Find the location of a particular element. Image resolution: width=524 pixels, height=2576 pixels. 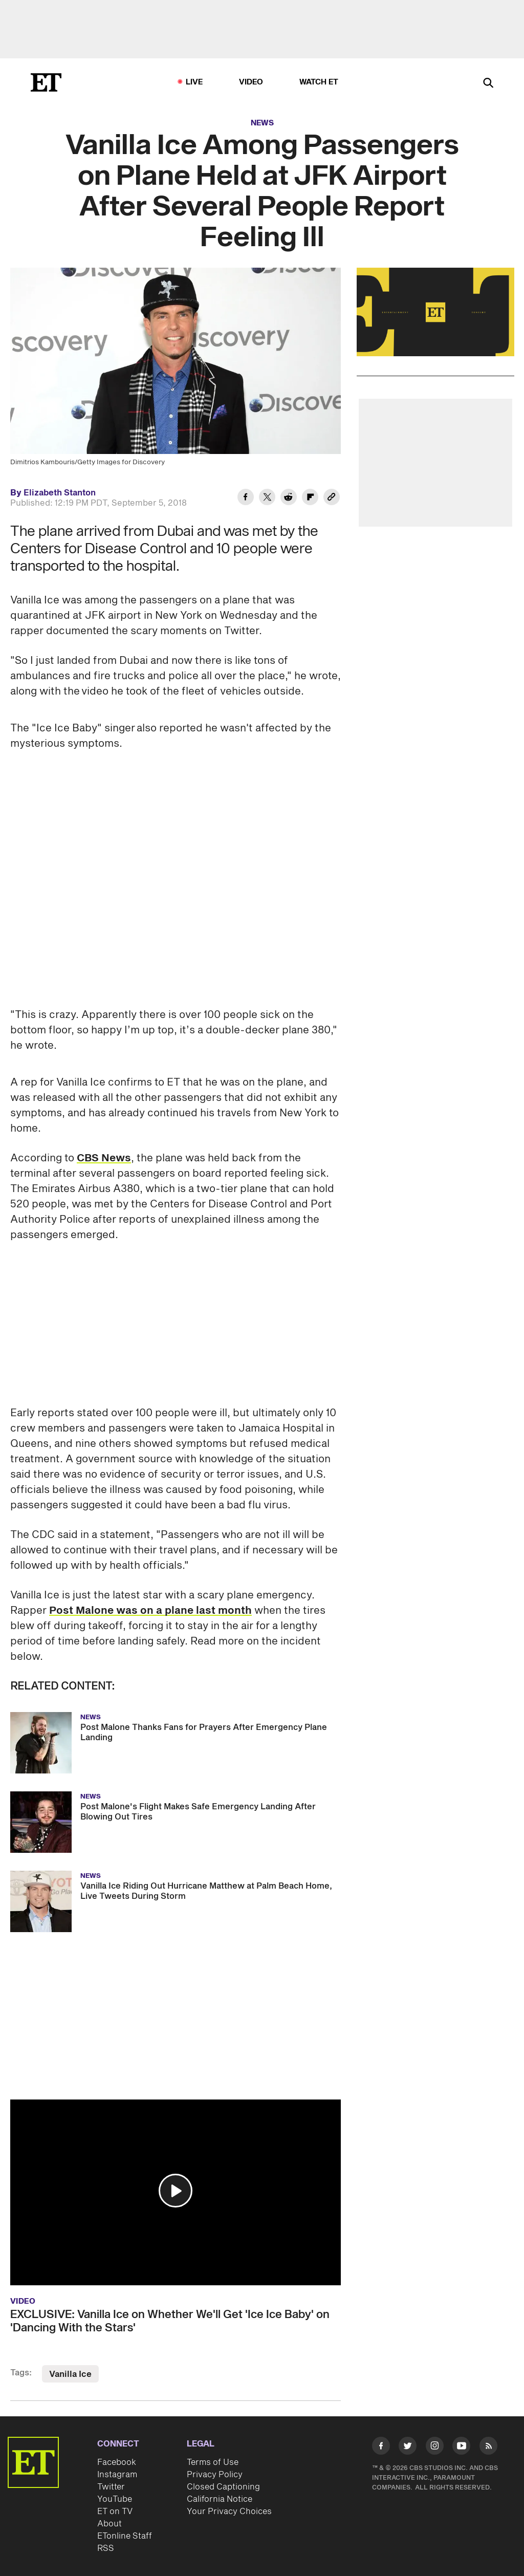

[button] is located at coordinates (175, 2190).